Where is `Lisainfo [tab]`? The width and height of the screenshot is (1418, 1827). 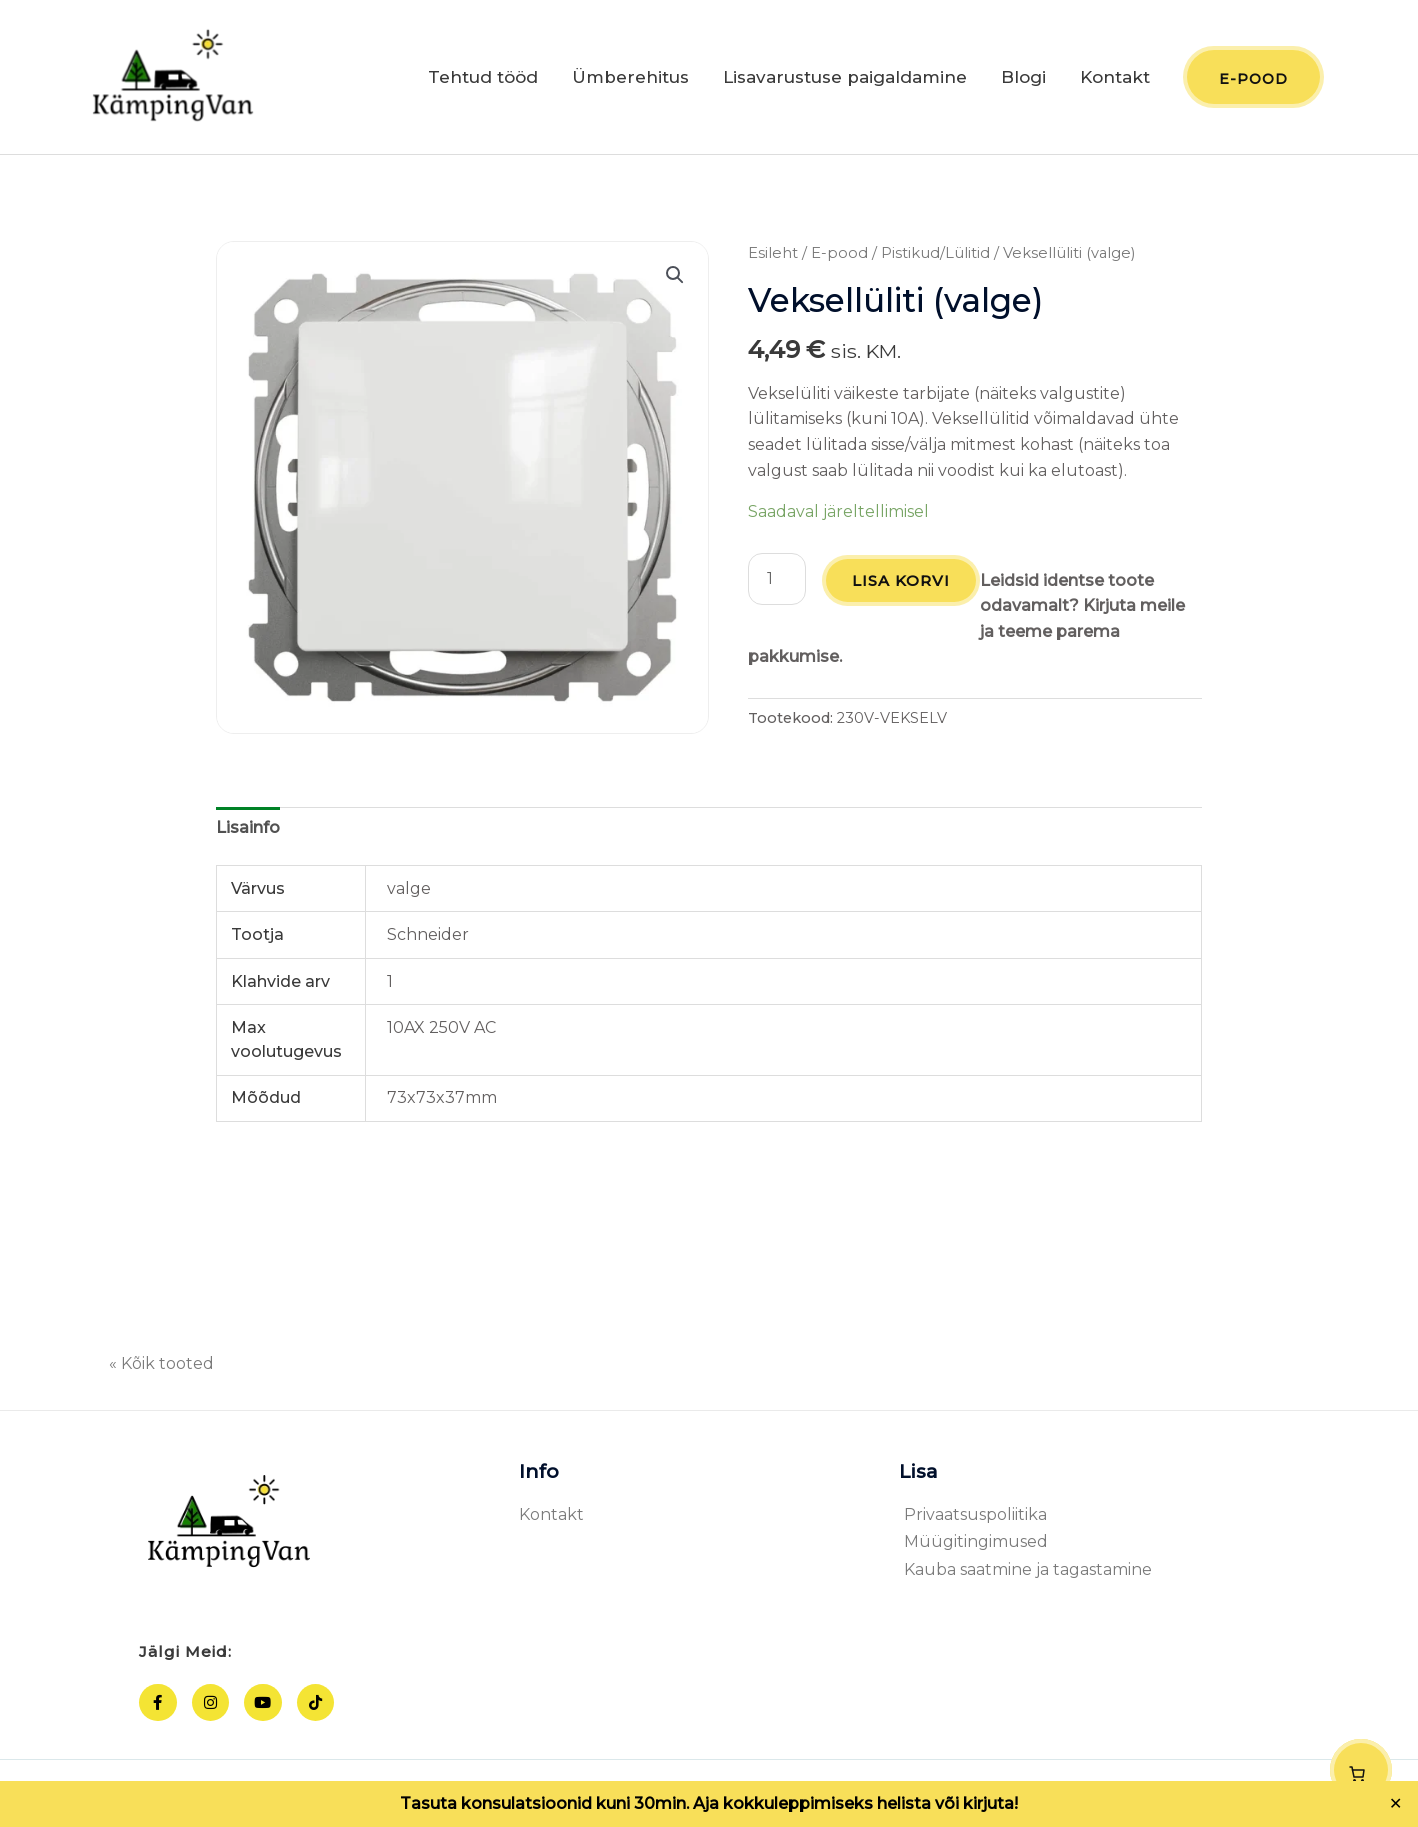
Lisainfo [tab] is located at coordinates (248, 828).